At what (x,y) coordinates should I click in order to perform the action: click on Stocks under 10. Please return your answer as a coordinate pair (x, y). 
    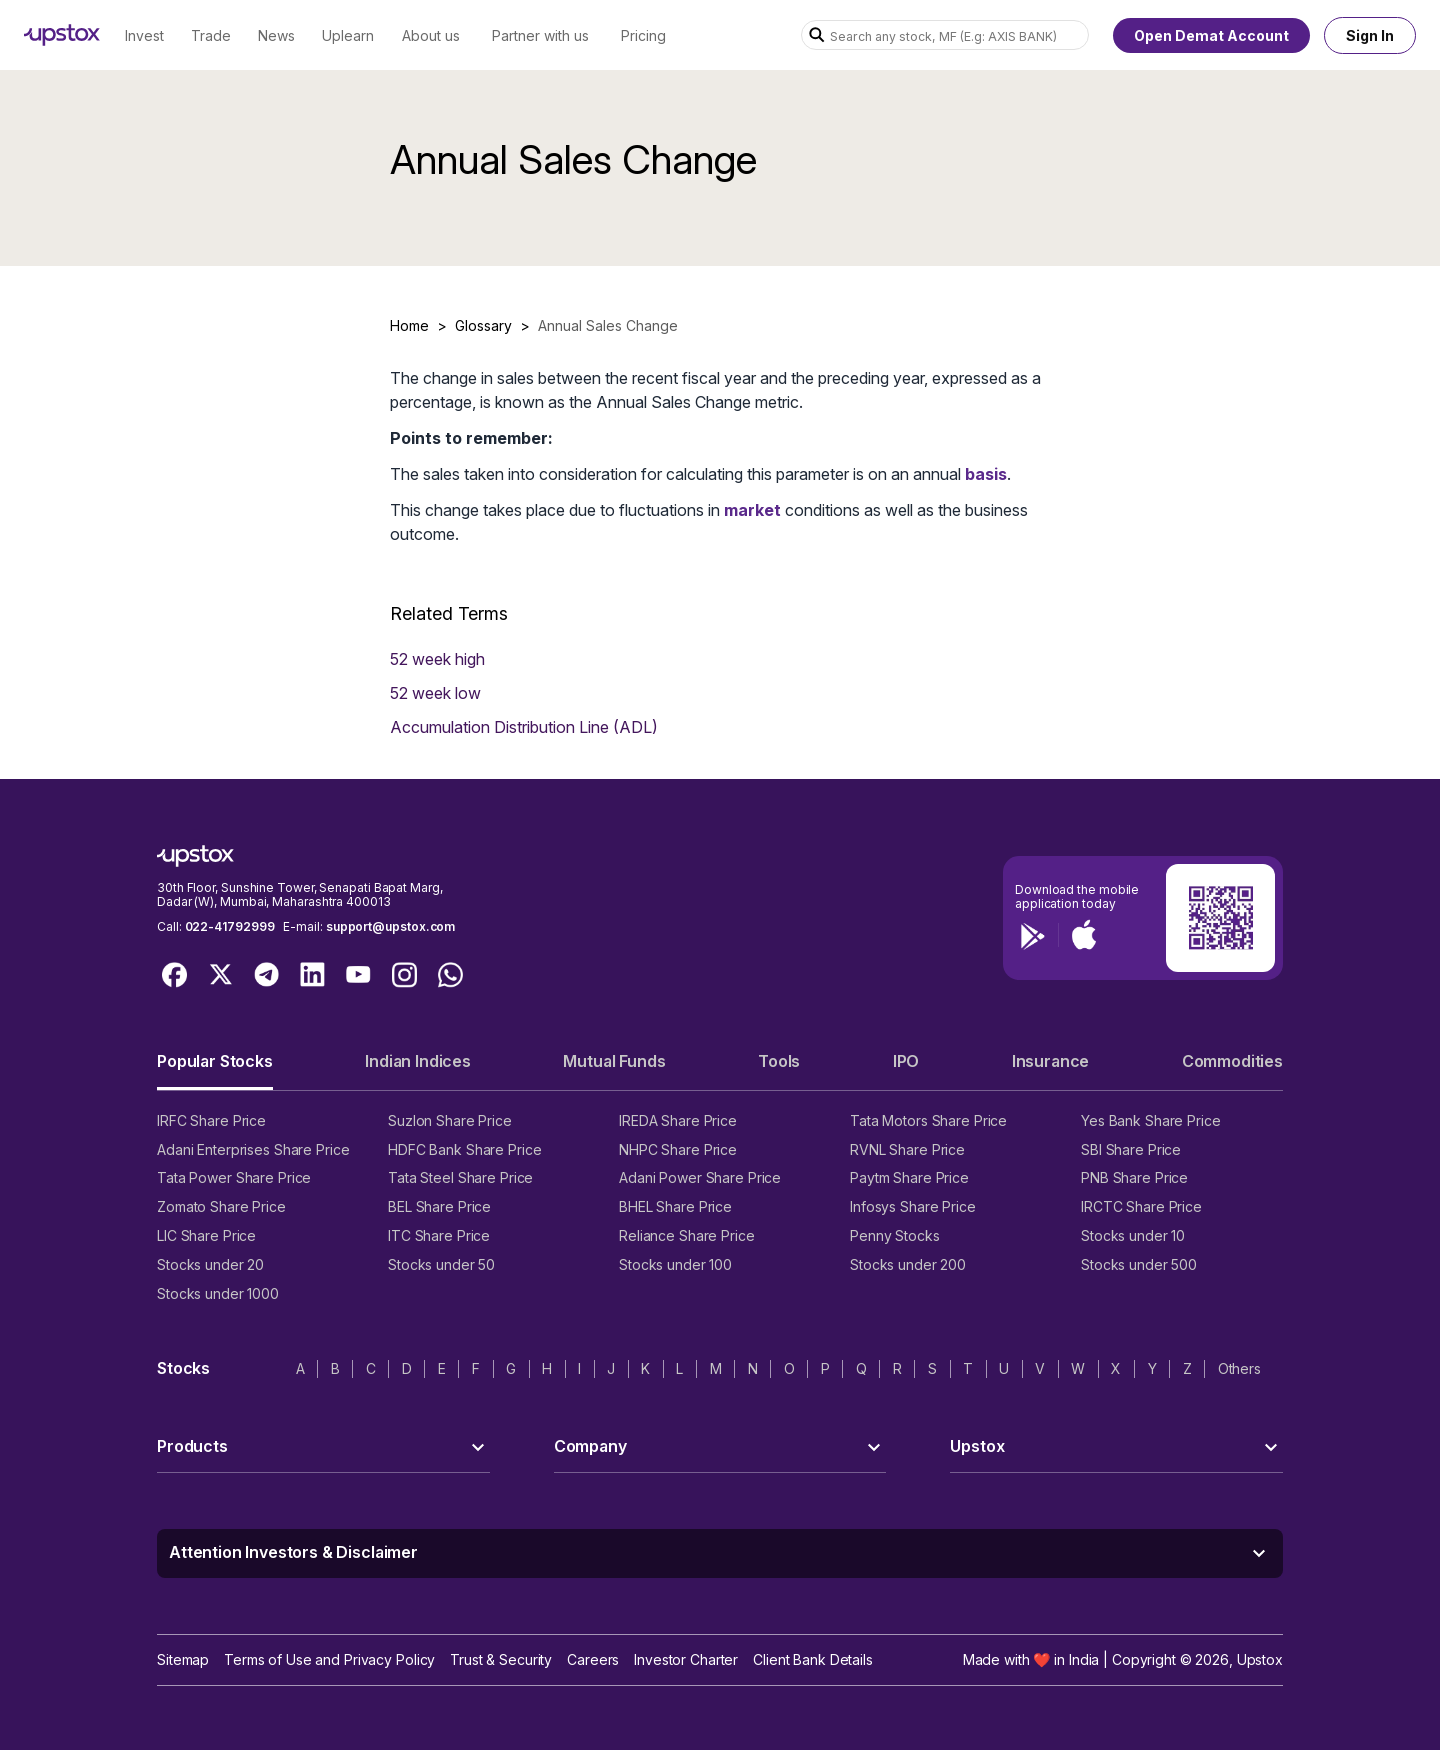
    Looking at the image, I should click on (1133, 1235).